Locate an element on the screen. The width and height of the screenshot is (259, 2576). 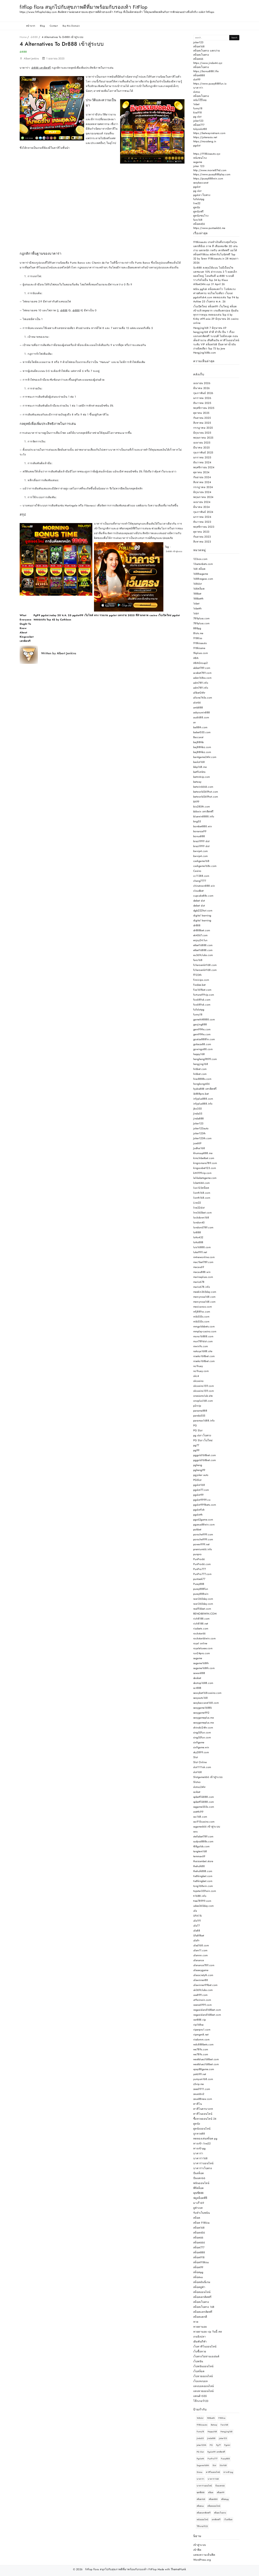
พุซซี่888 is located at coordinates (198, 2193).